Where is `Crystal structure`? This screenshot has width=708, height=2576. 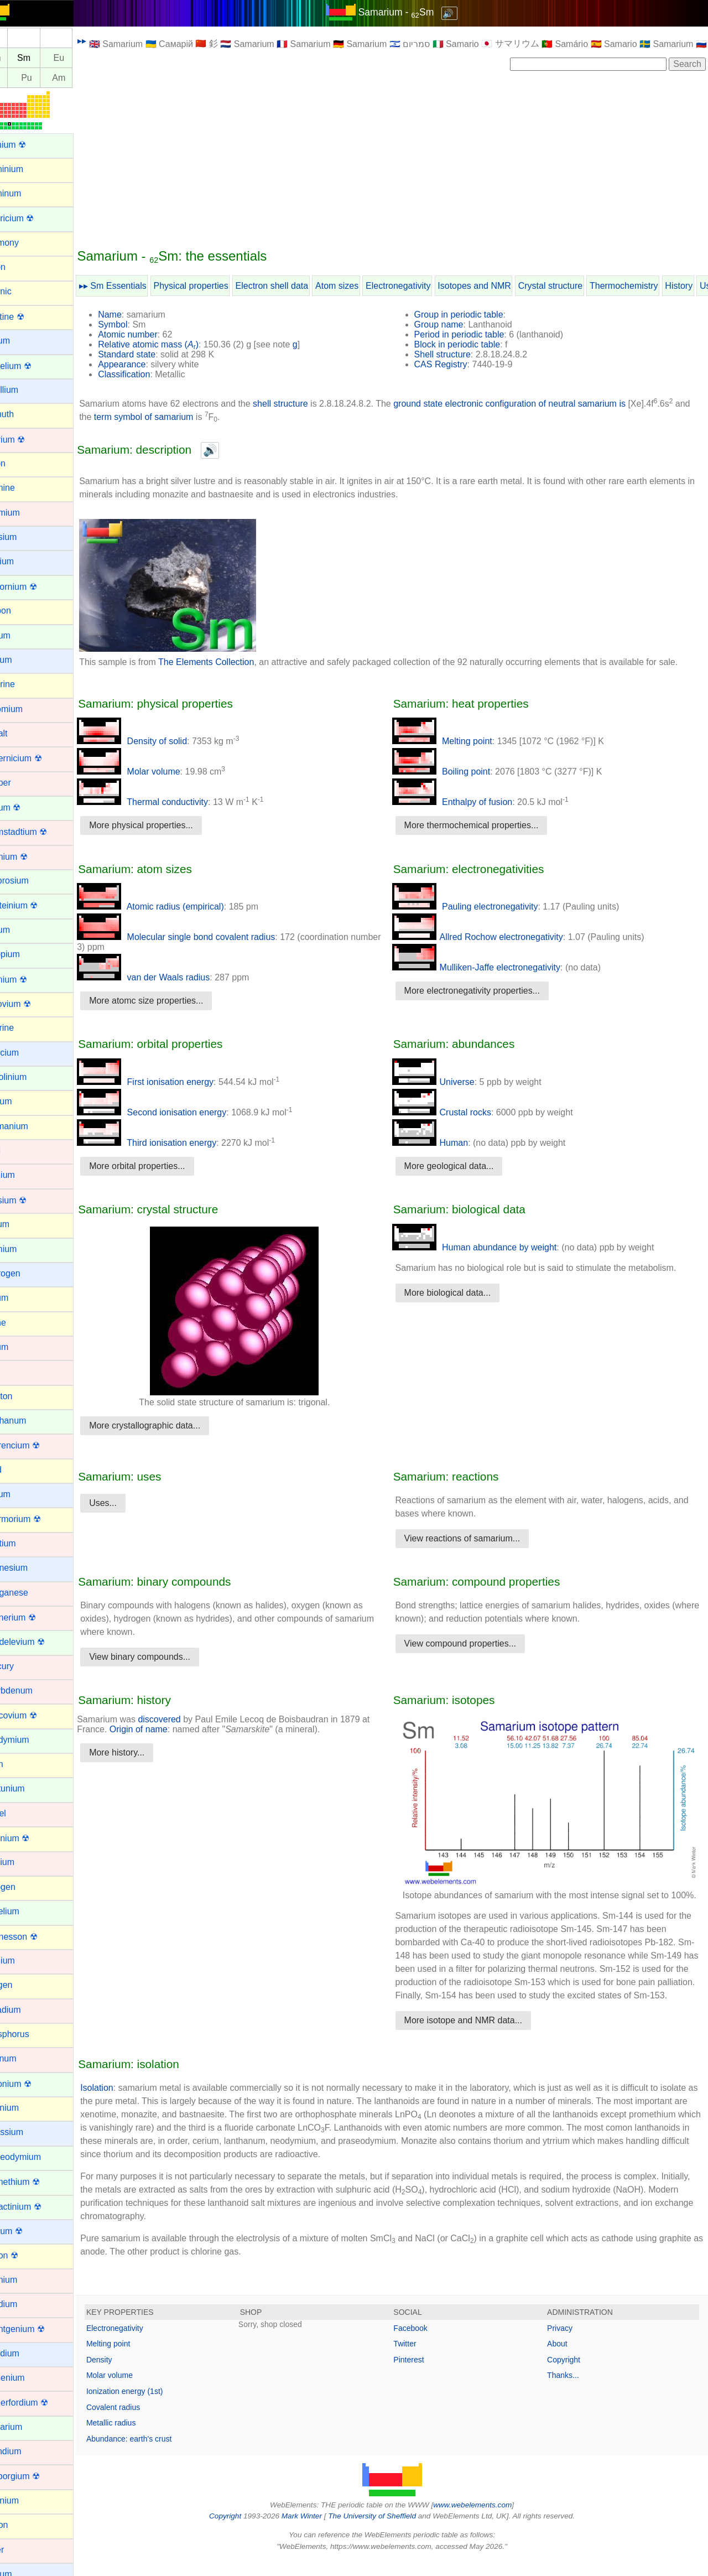
Crystal structure is located at coordinates (576, 285).